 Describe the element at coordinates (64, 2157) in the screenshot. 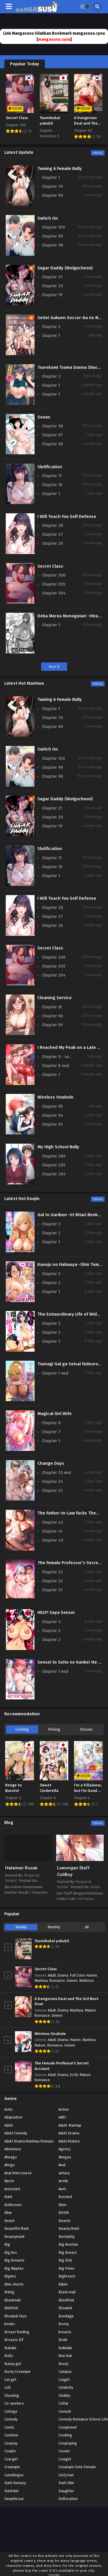

I see `Ahegao` at that location.